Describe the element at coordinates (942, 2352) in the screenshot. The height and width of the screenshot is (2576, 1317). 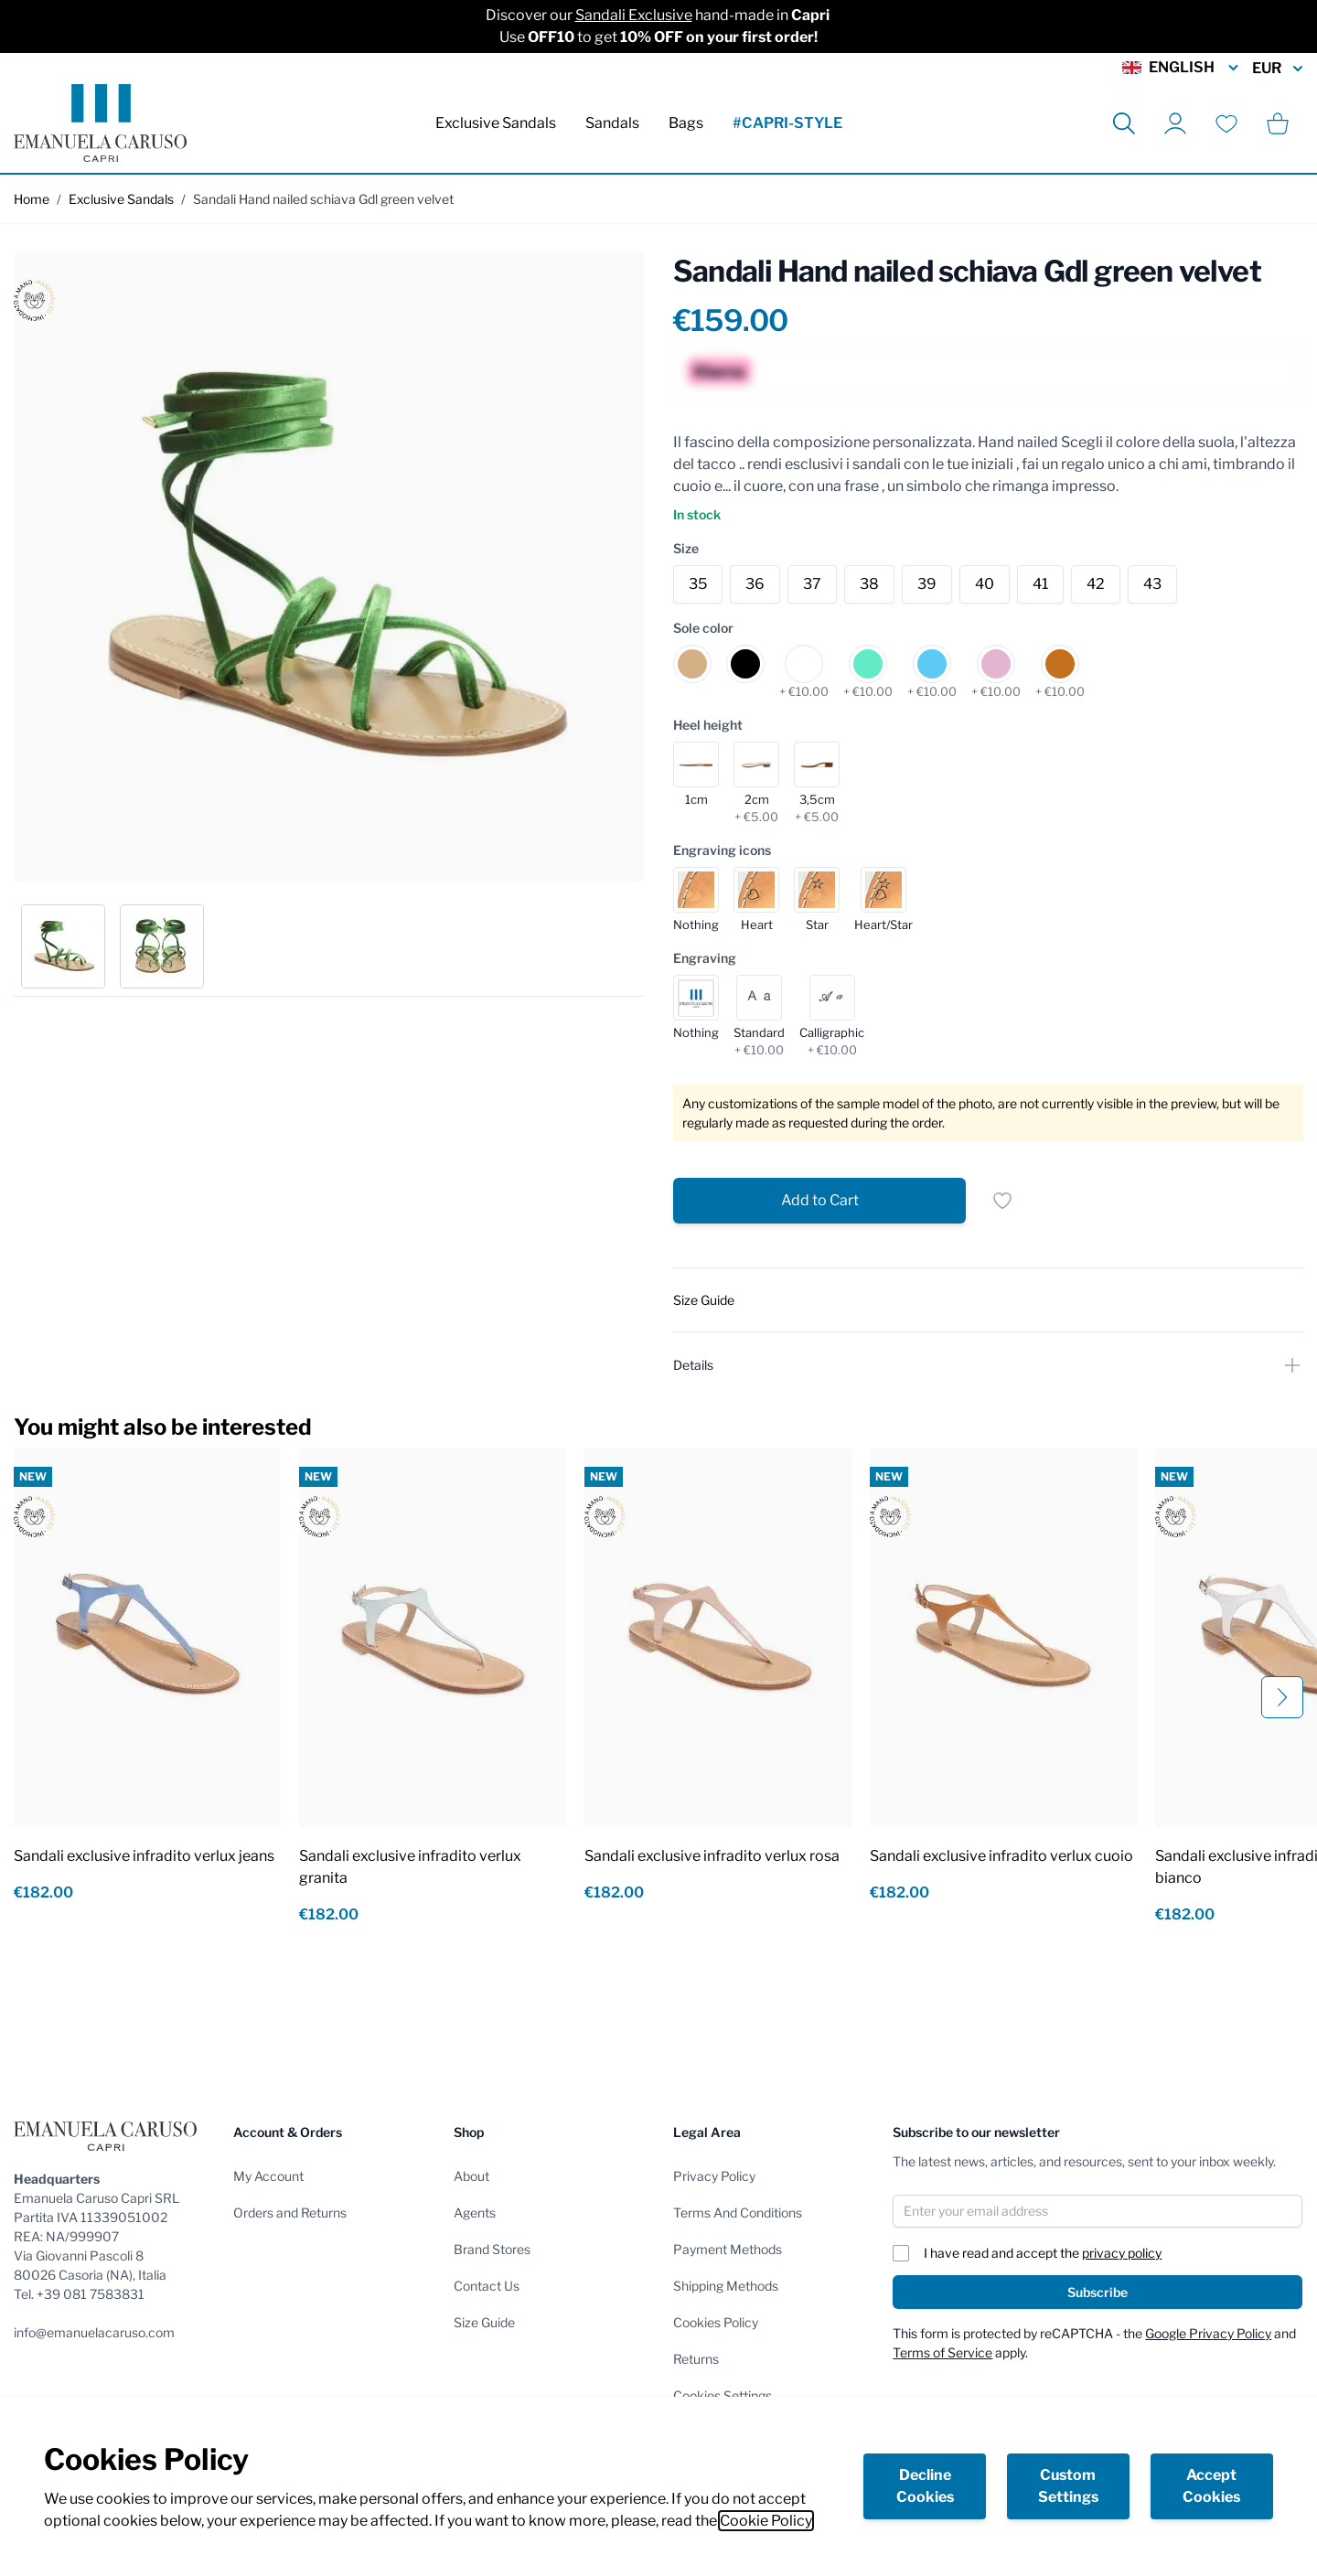
I see `Terms of Service` at that location.